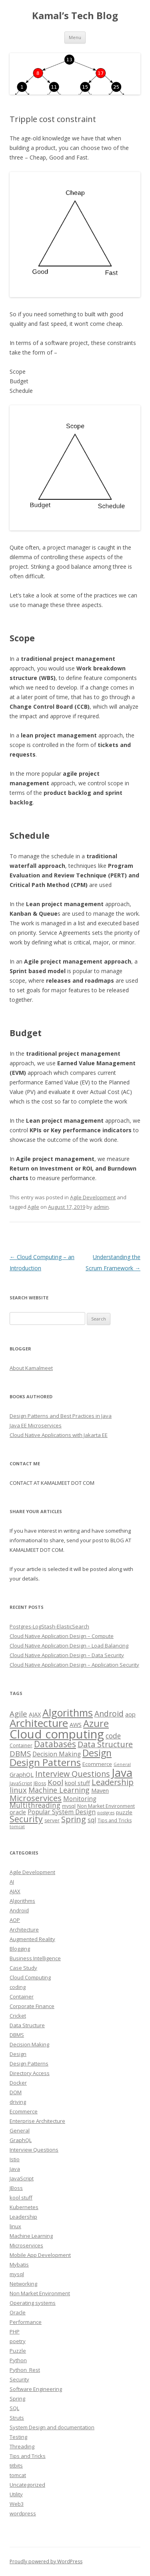 The image size is (150, 2576). What do you see at coordinates (24, 2111) in the screenshot?
I see `Ecommerce` at bounding box center [24, 2111].